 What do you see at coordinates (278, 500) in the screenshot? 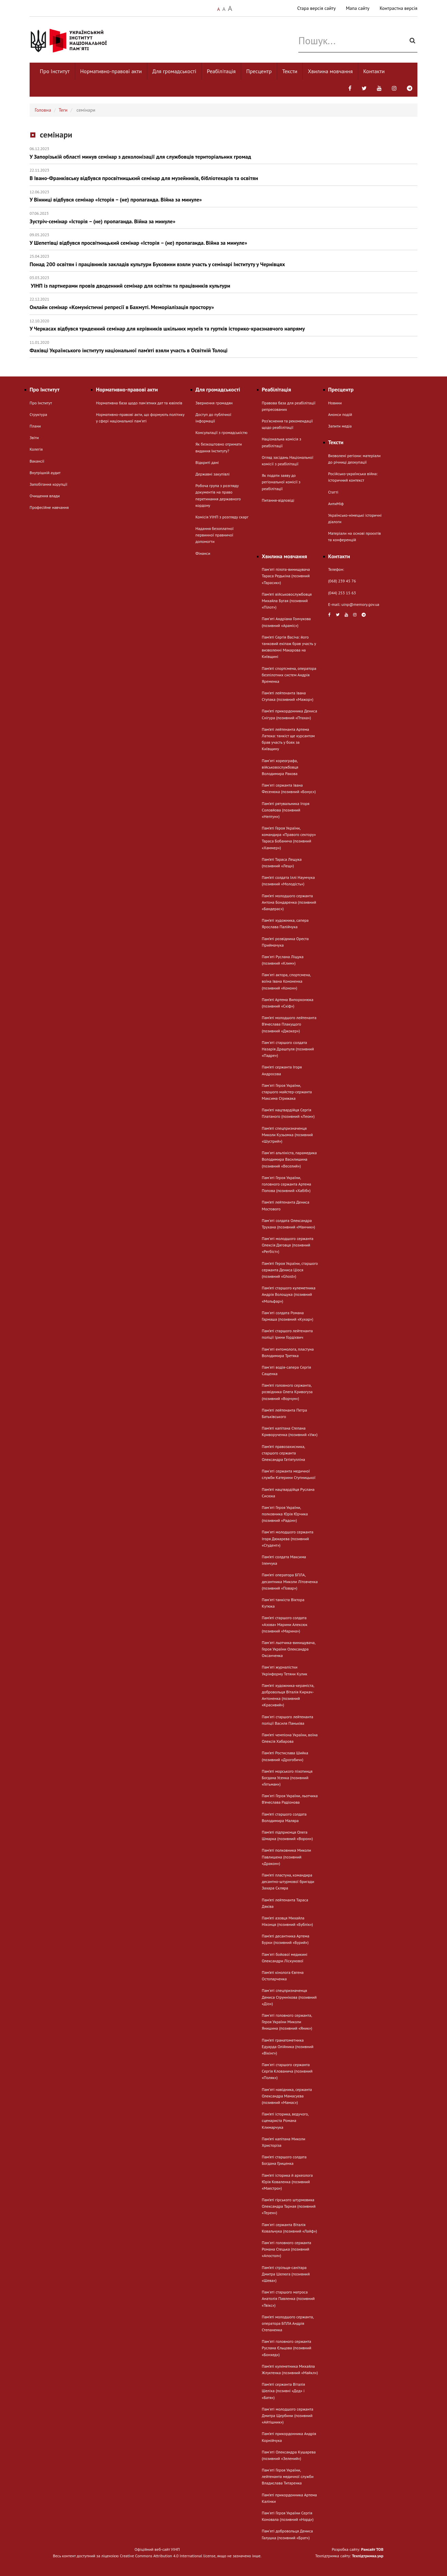
I see `Питання-відповіді` at bounding box center [278, 500].